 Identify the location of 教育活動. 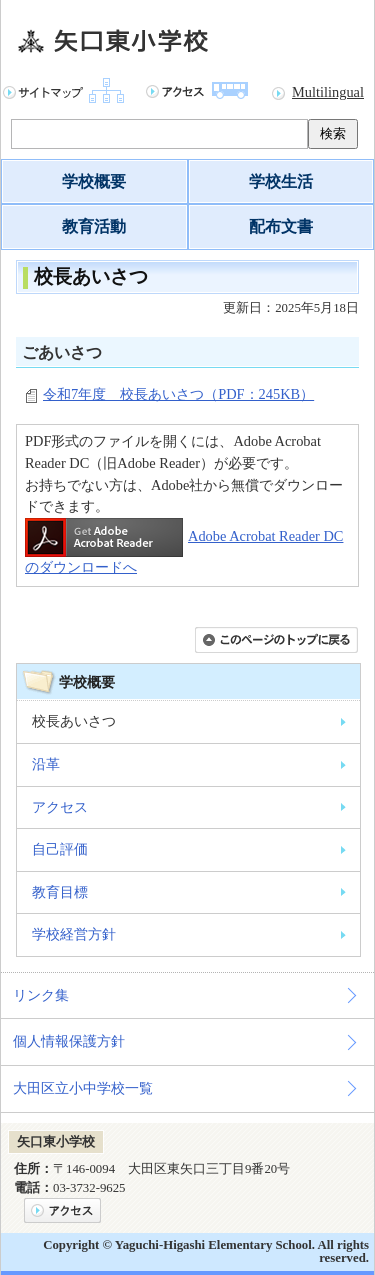
(94, 226).